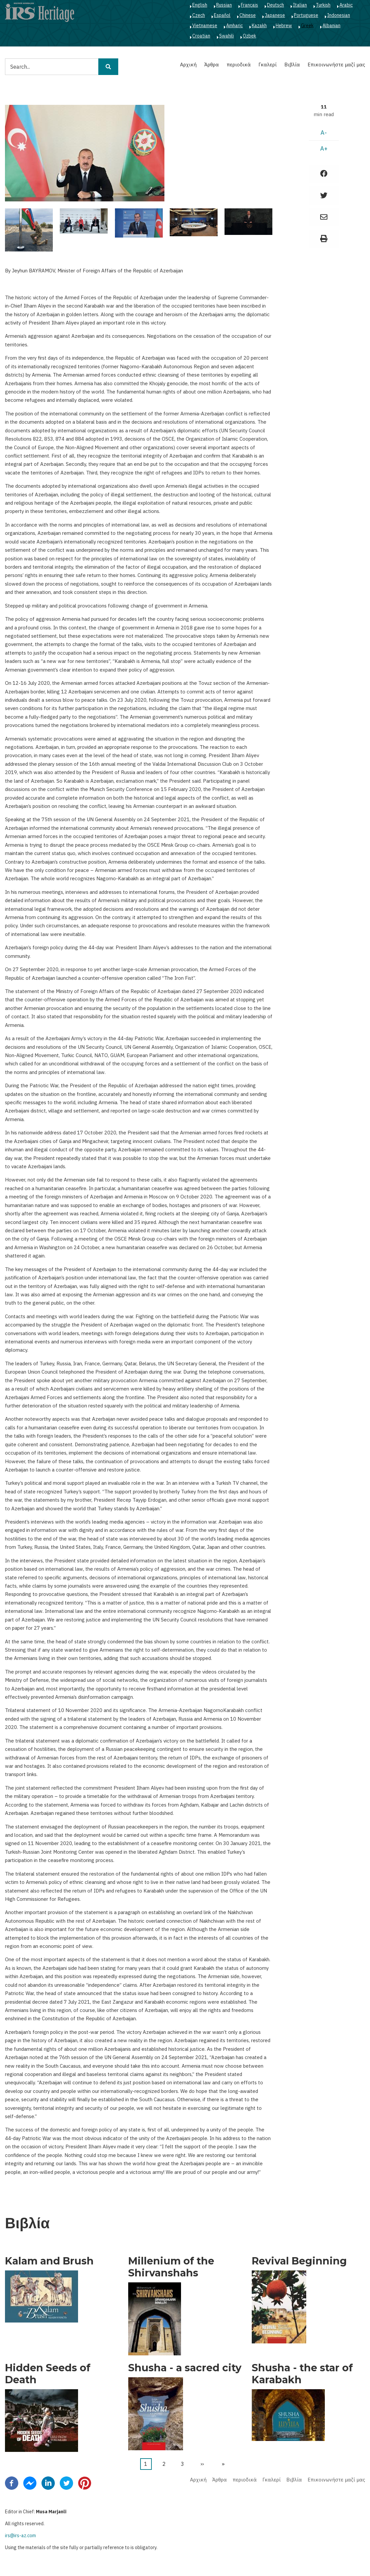 Image resolution: width=370 pixels, height=2576 pixels. I want to click on Ozbek, so click(249, 36).